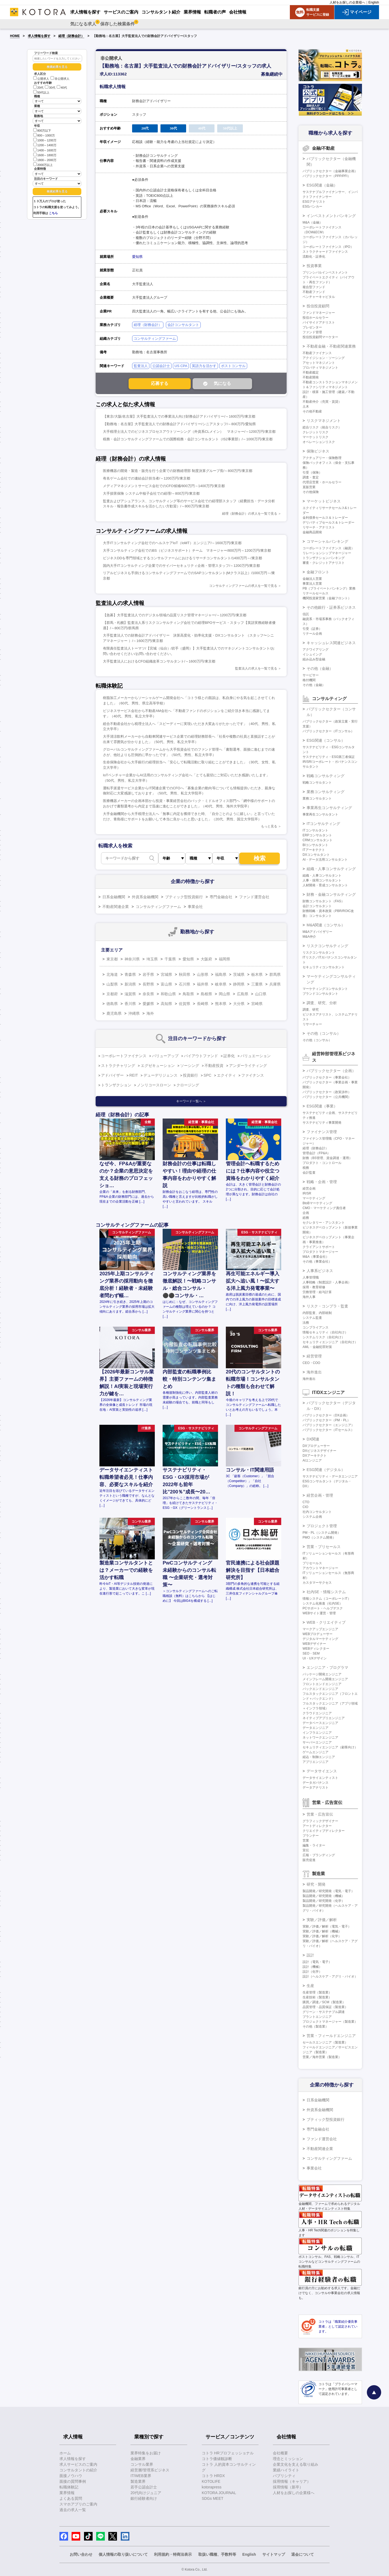  What do you see at coordinates (187, 550) in the screenshot?
I see `大手コンサルティング会社でのBS（ビジネスサポート）チーム マネージャー/800万円～1200万円/東京都` at bounding box center [187, 550].